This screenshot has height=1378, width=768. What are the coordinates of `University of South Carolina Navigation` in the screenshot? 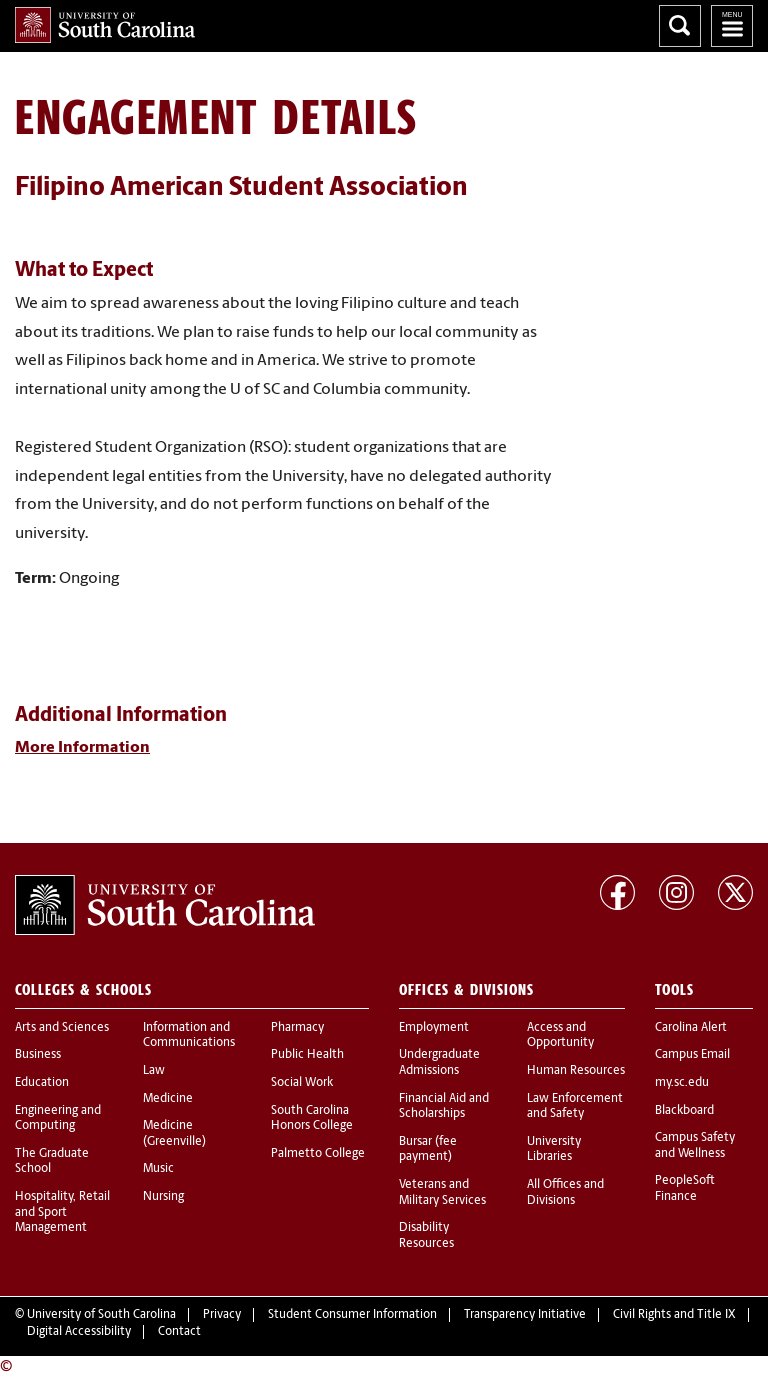 It's located at (732, 26).